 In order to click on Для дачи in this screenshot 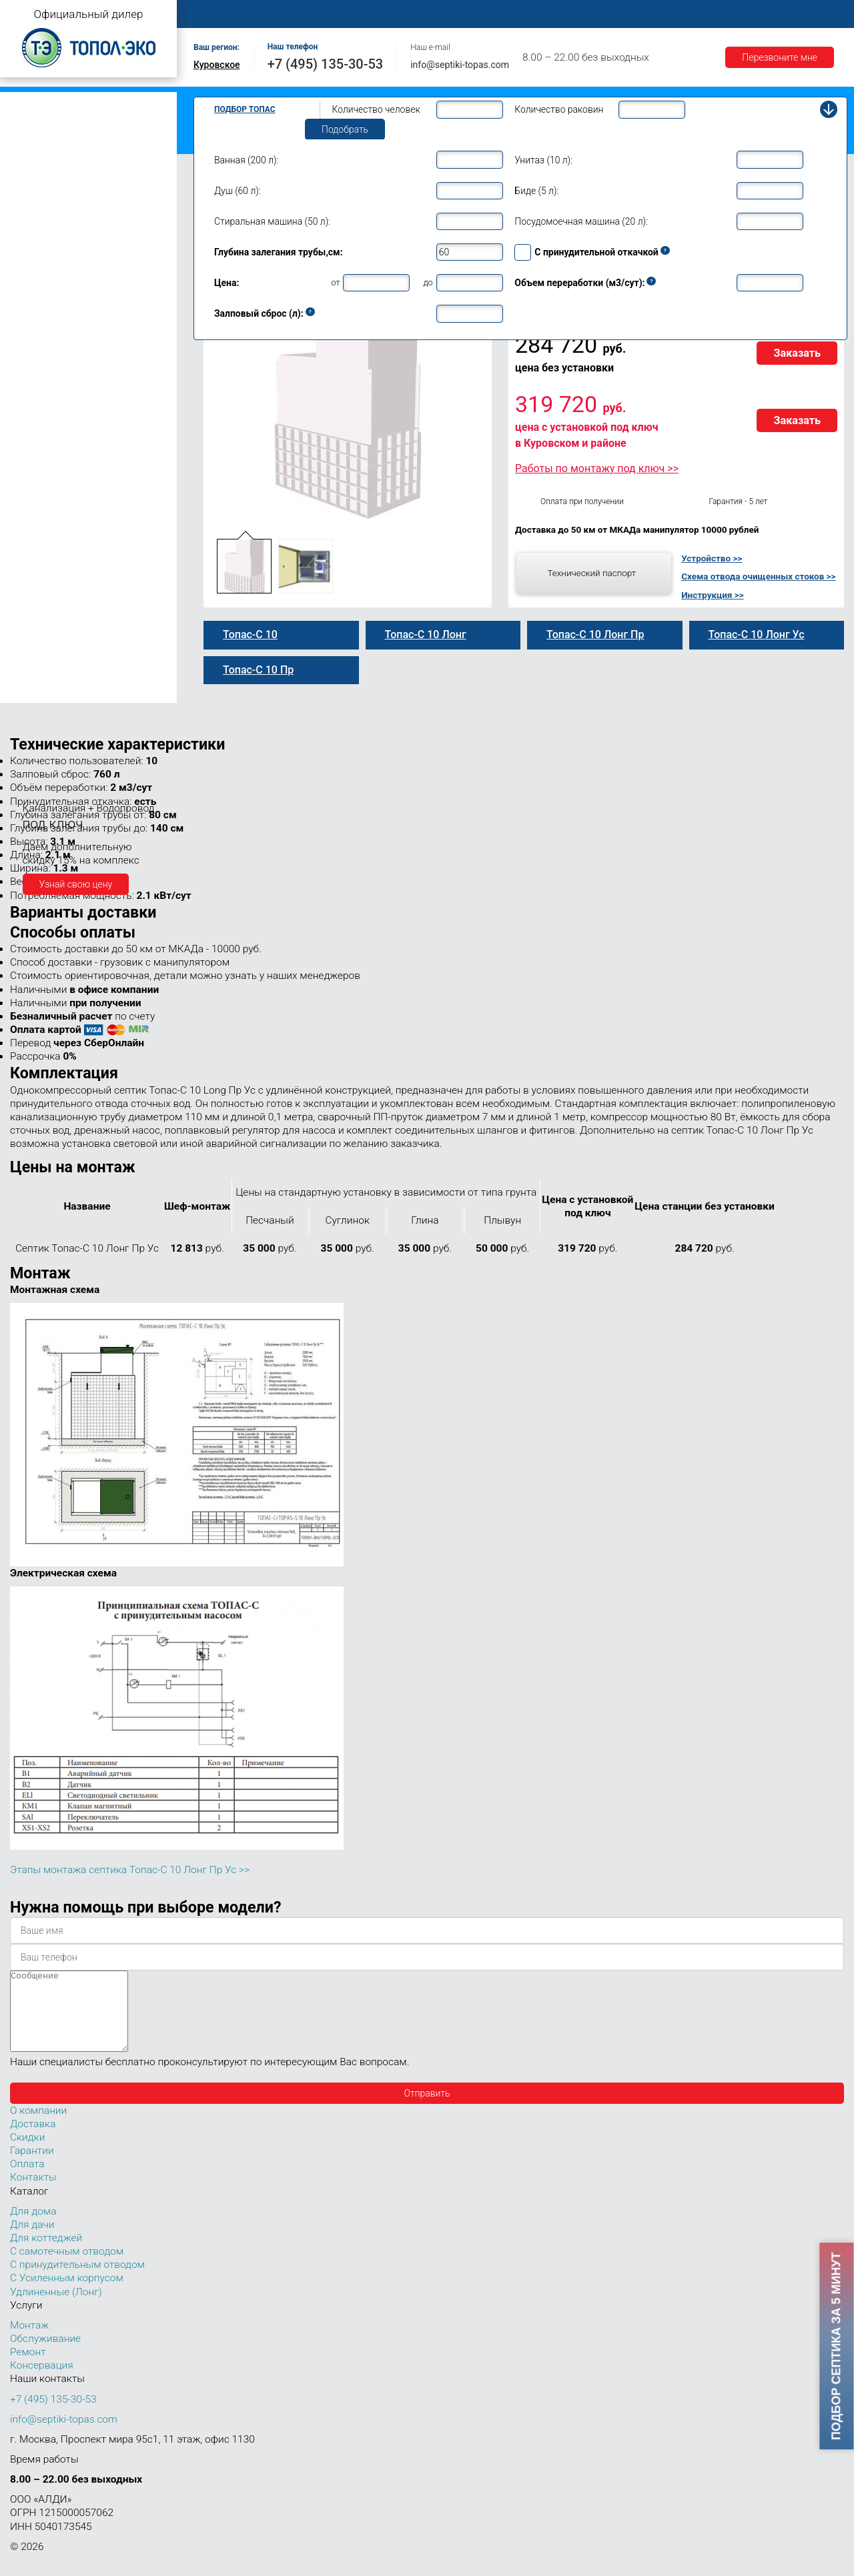, I will do `click(32, 2241)`.